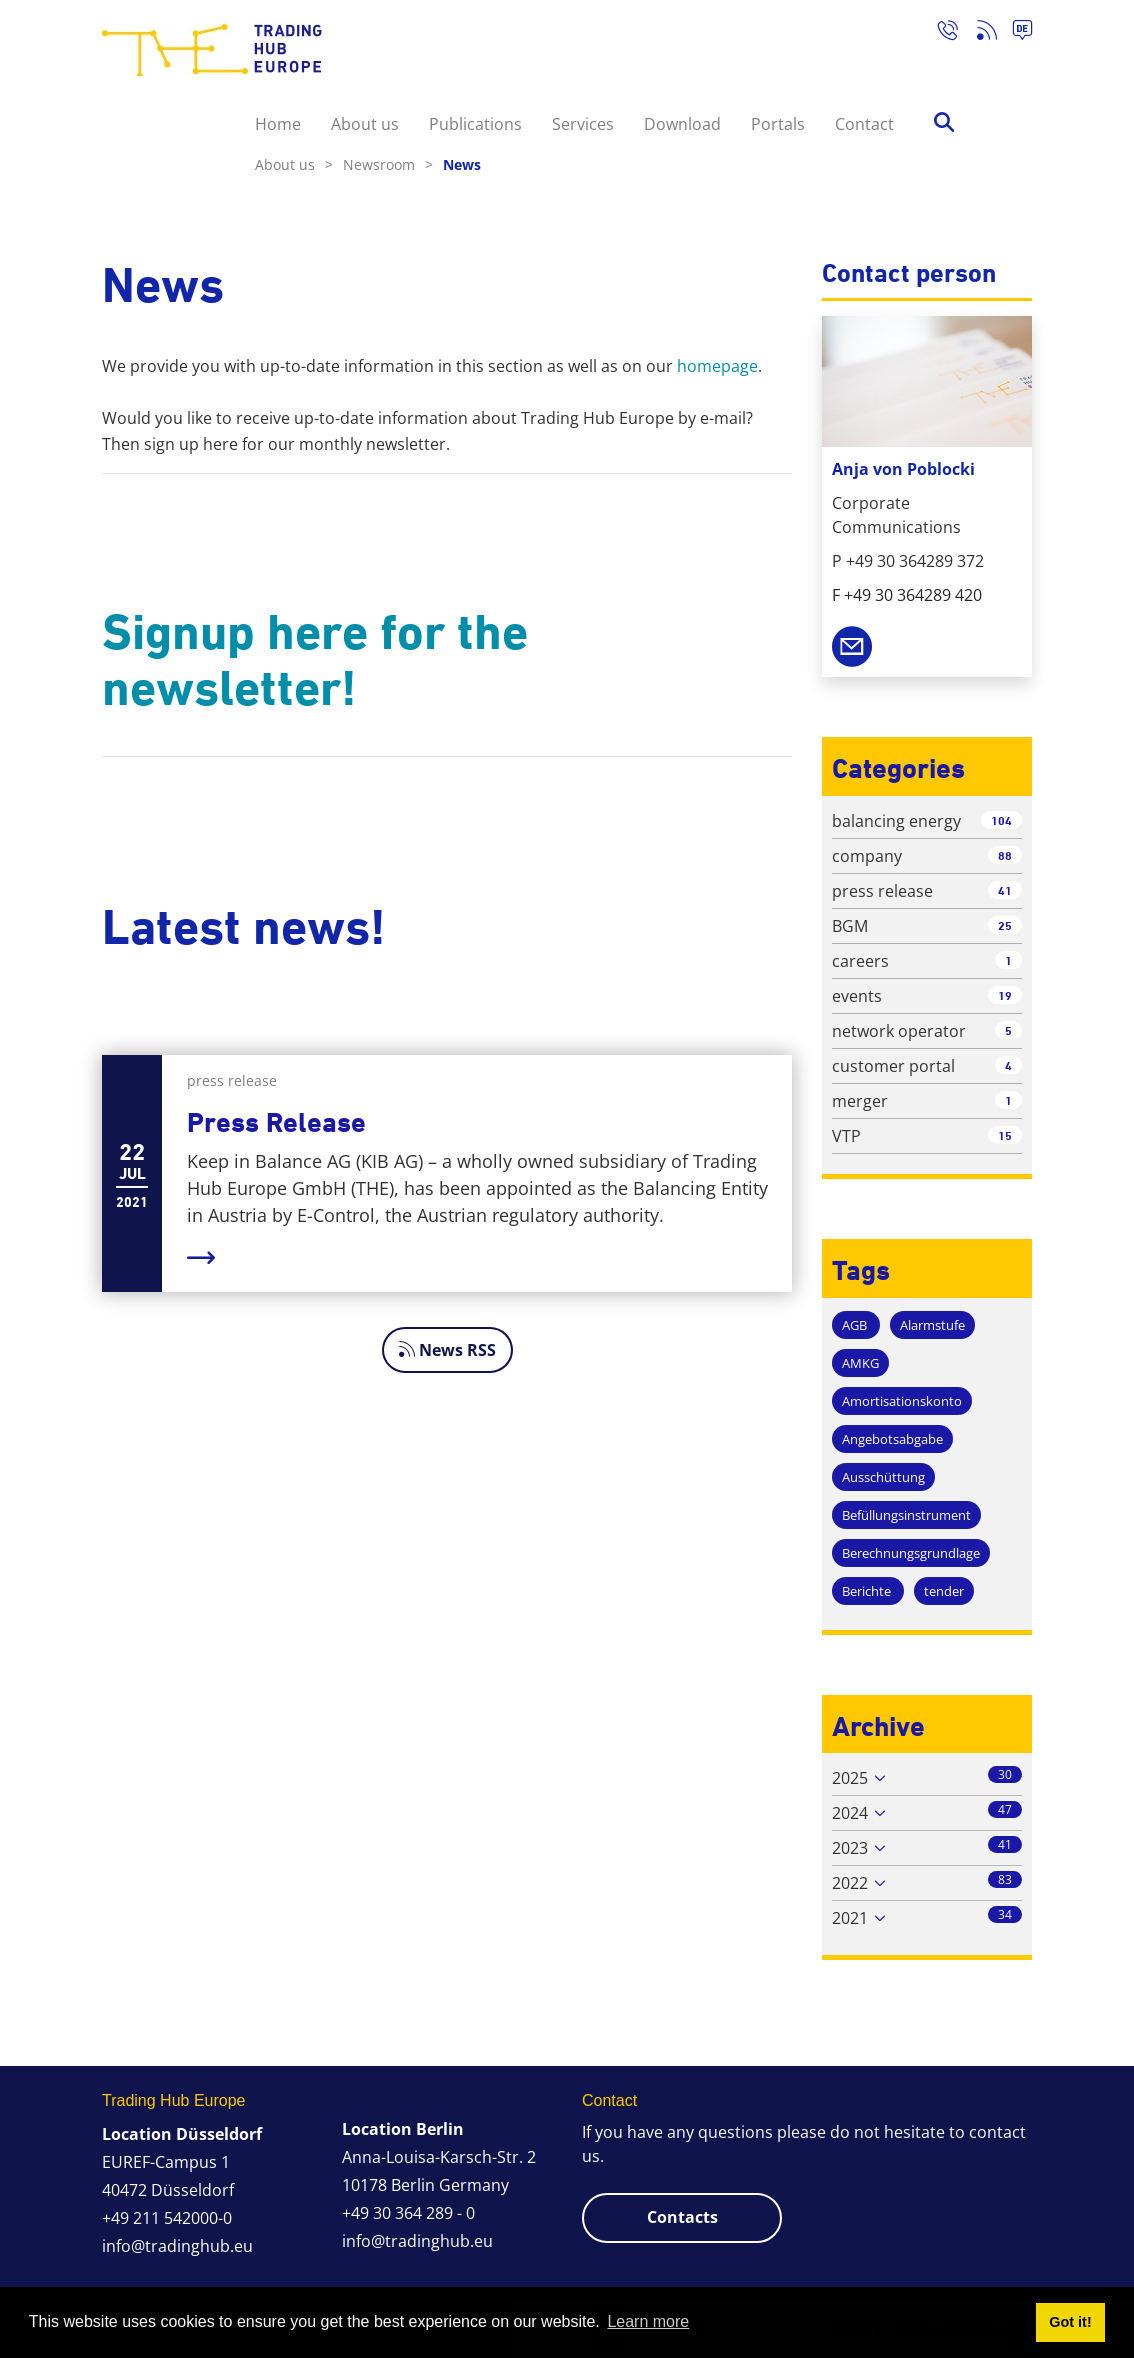 The height and width of the screenshot is (2358, 1134). Describe the element at coordinates (1001, 820) in the screenshot. I see `104` at that location.